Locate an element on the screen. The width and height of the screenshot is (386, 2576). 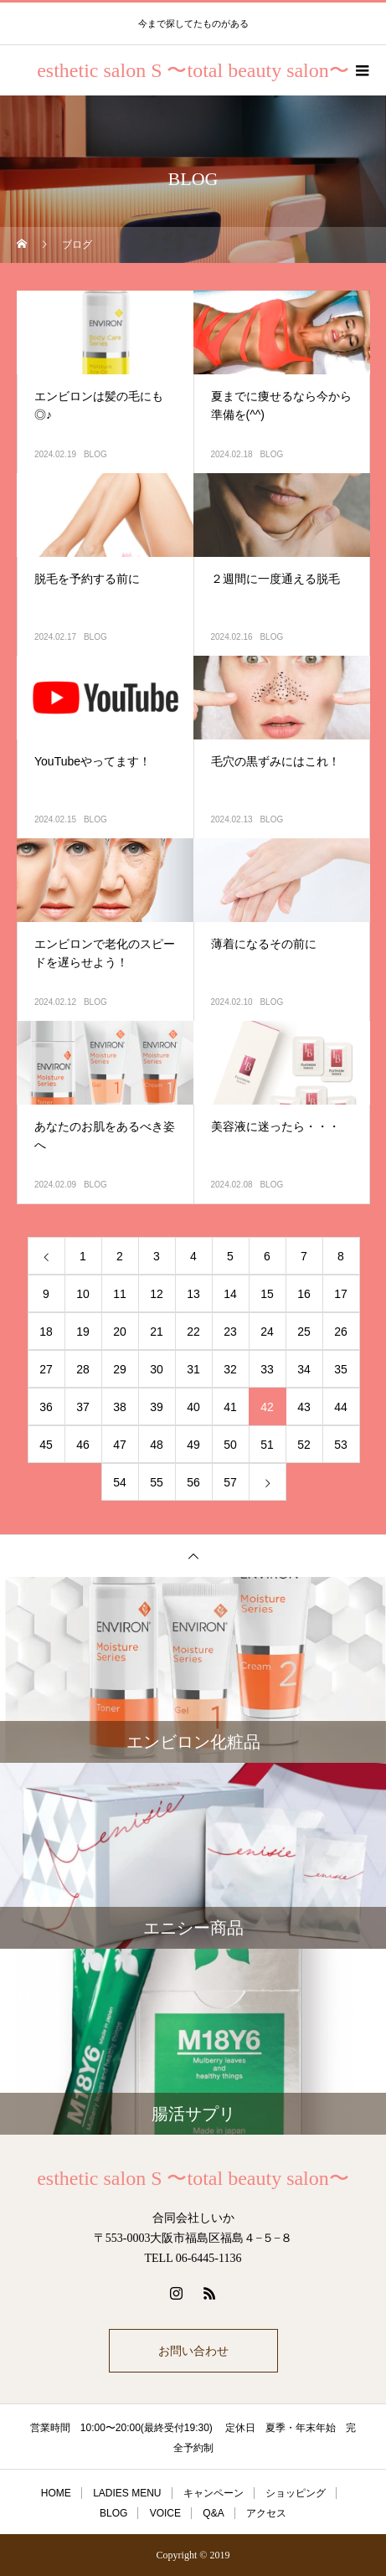
26 is located at coordinates (340, 1331).